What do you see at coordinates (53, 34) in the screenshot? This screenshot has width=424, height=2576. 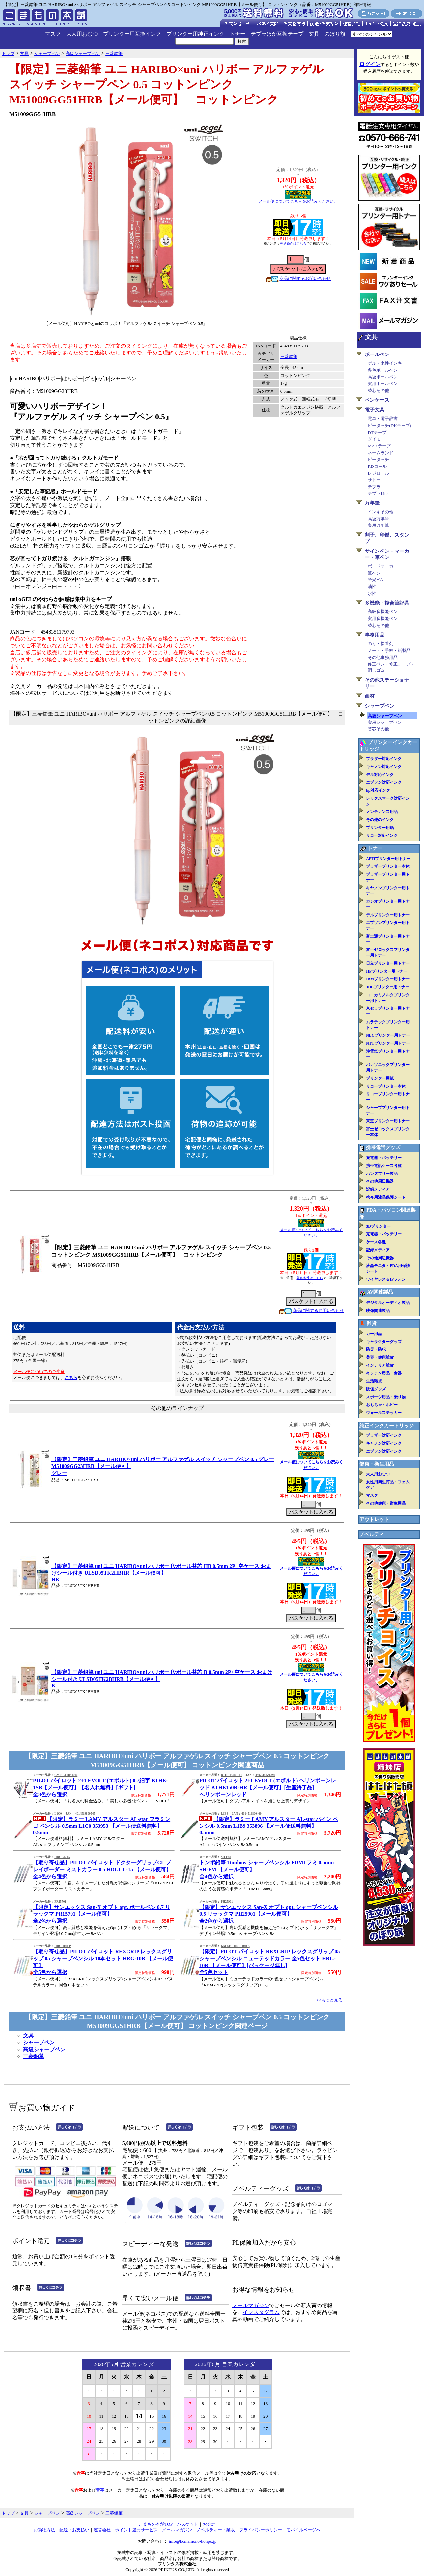 I see `マスク` at bounding box center [53, 34].